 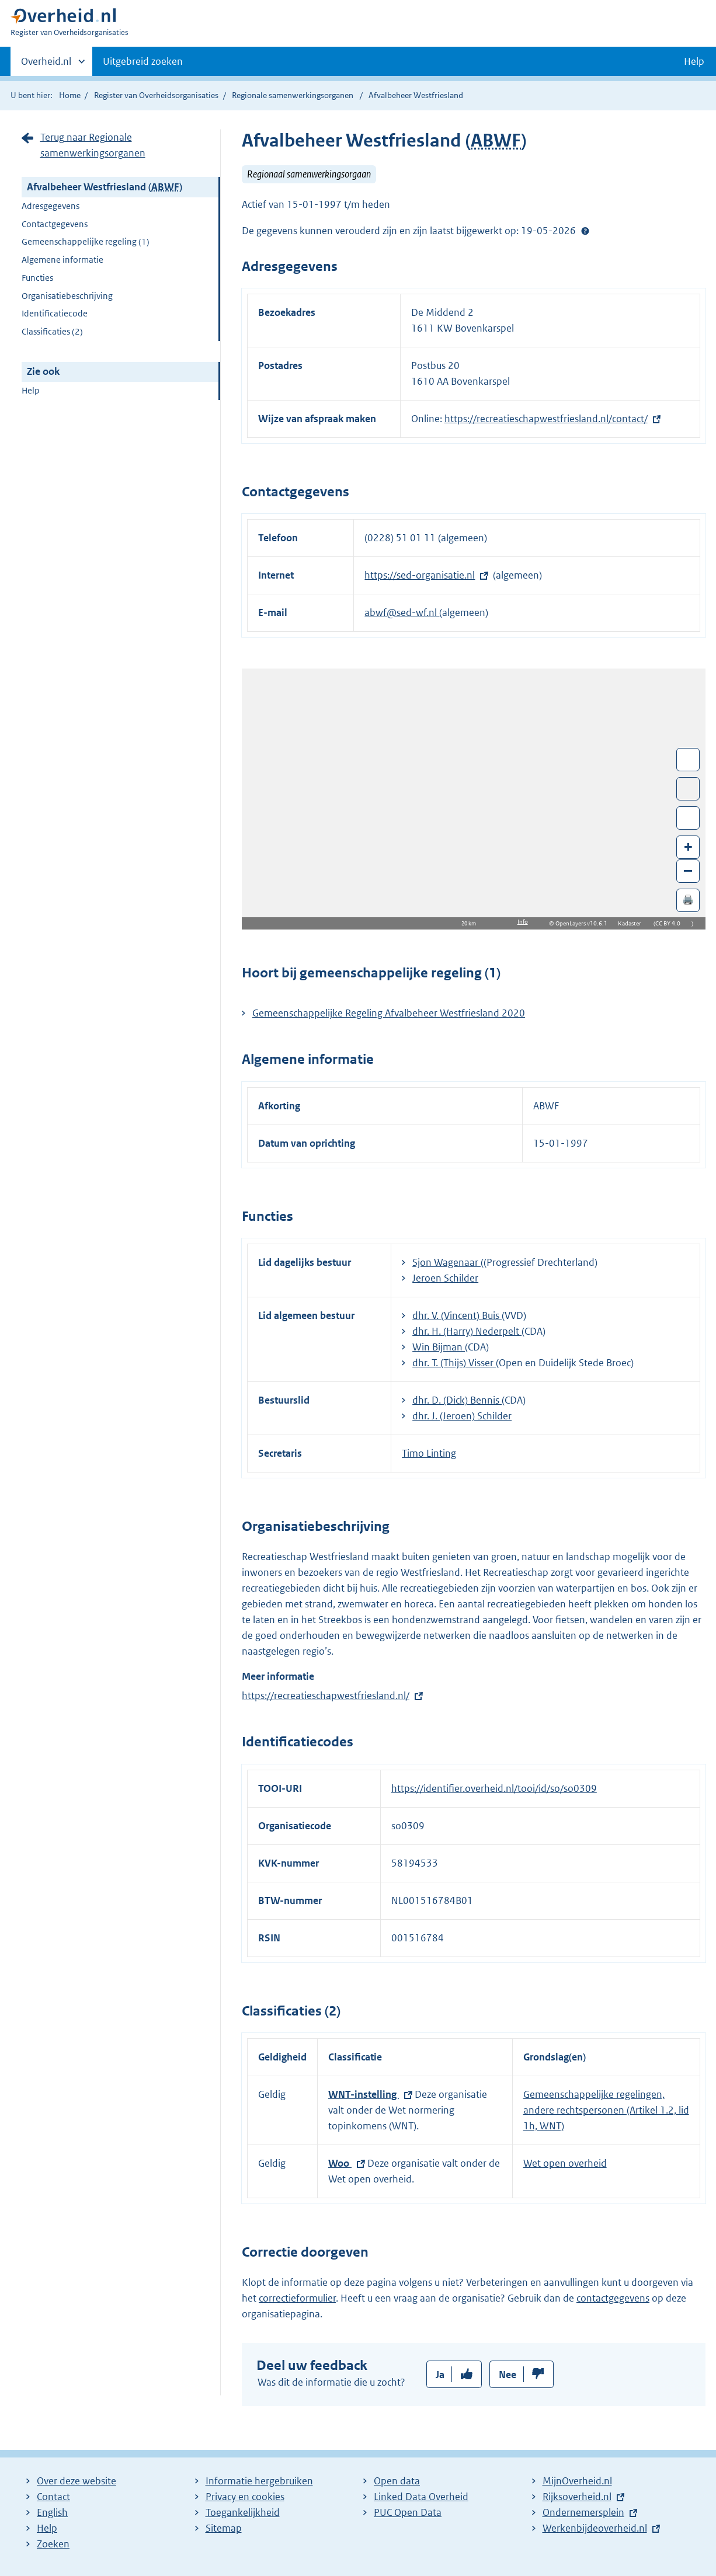 I want to click on Algemene informatie, so click(x=62, y=259).